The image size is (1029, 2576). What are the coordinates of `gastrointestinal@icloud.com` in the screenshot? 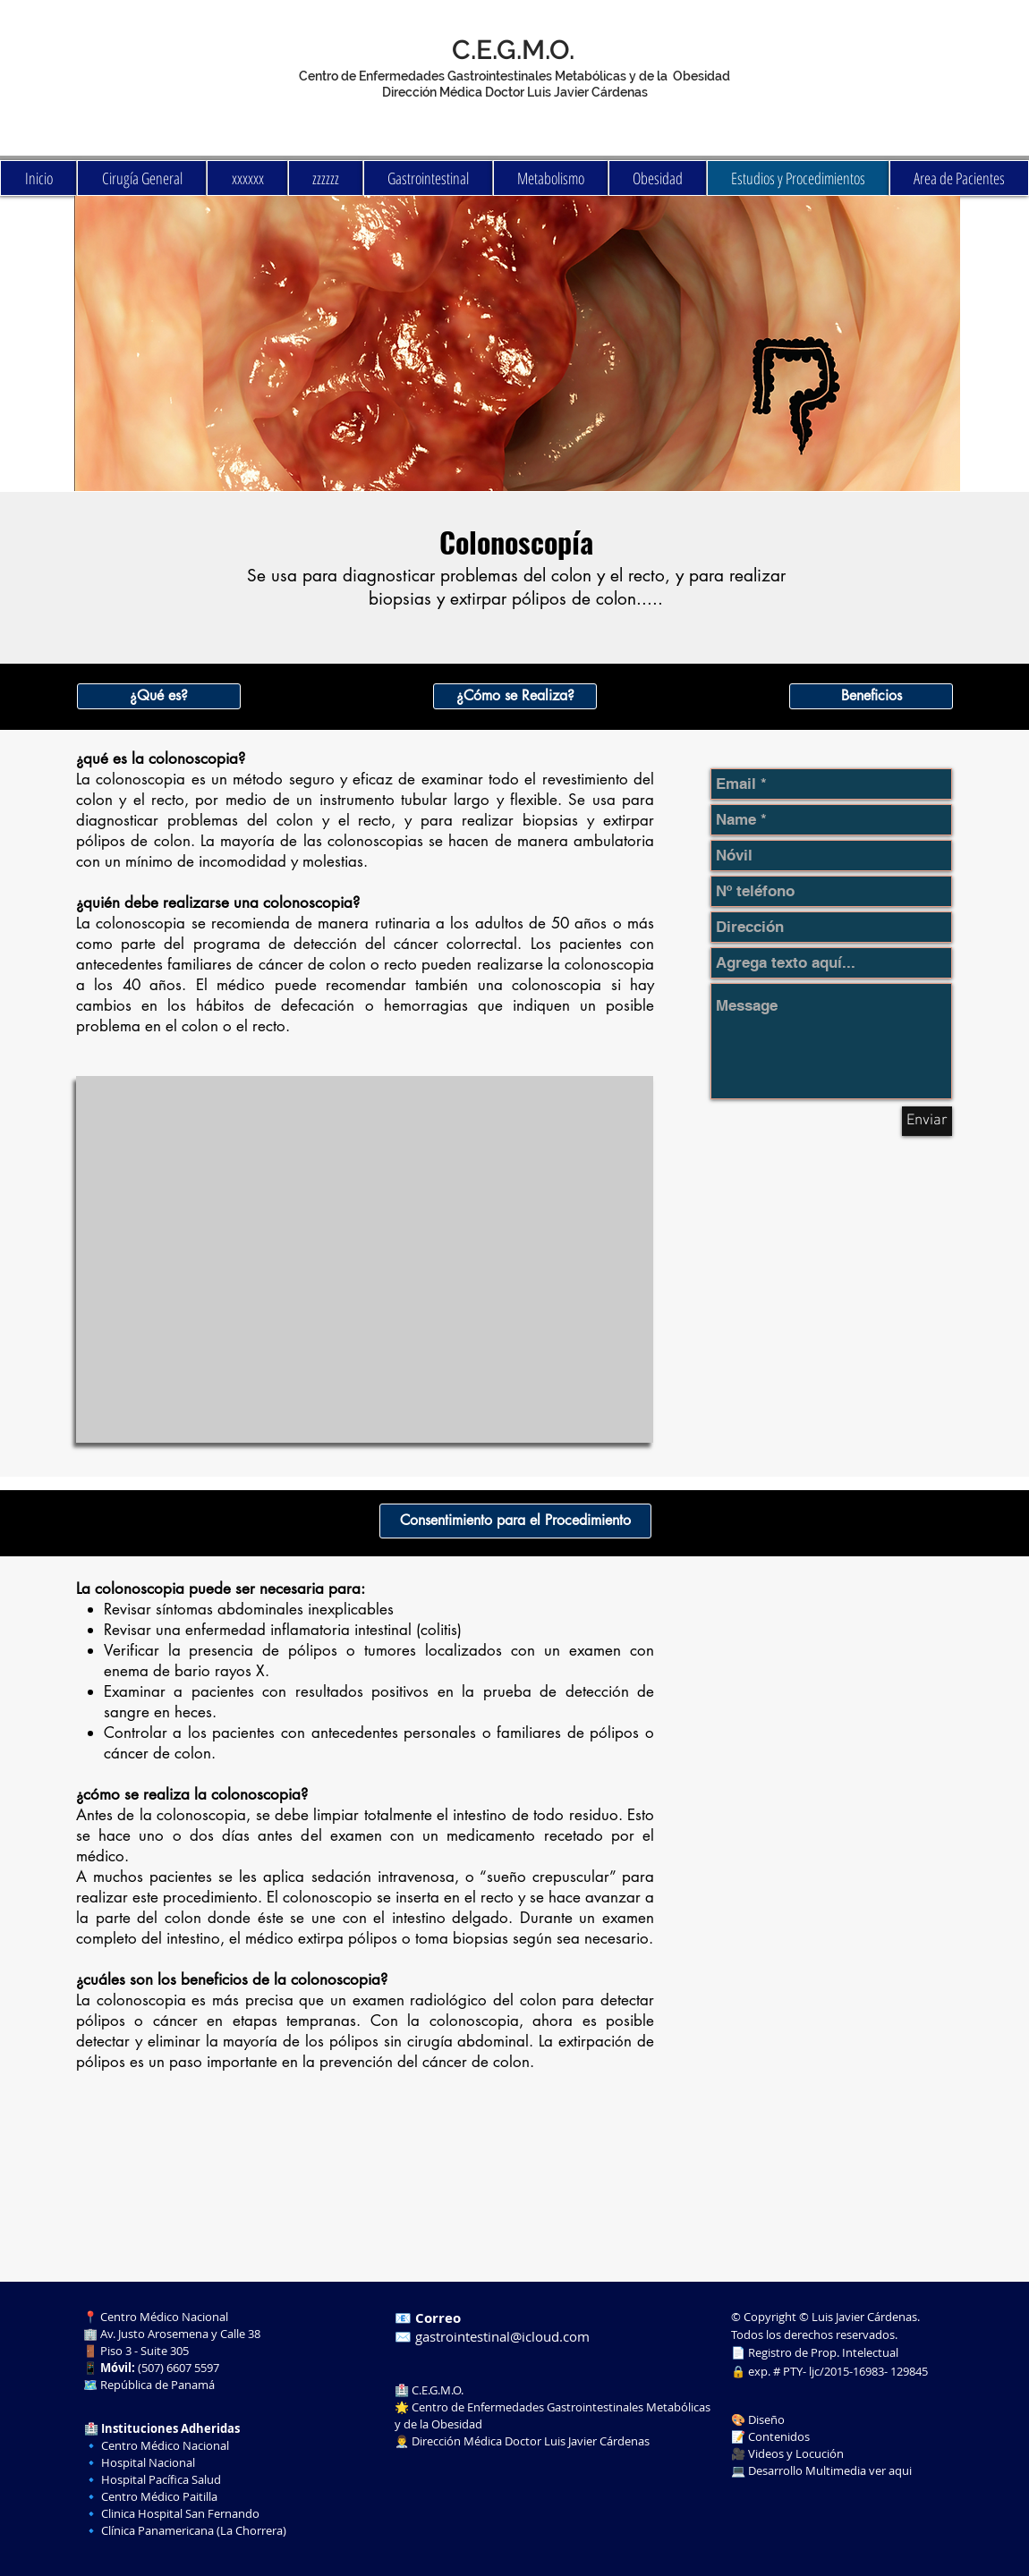 It's located at (502, 2336).